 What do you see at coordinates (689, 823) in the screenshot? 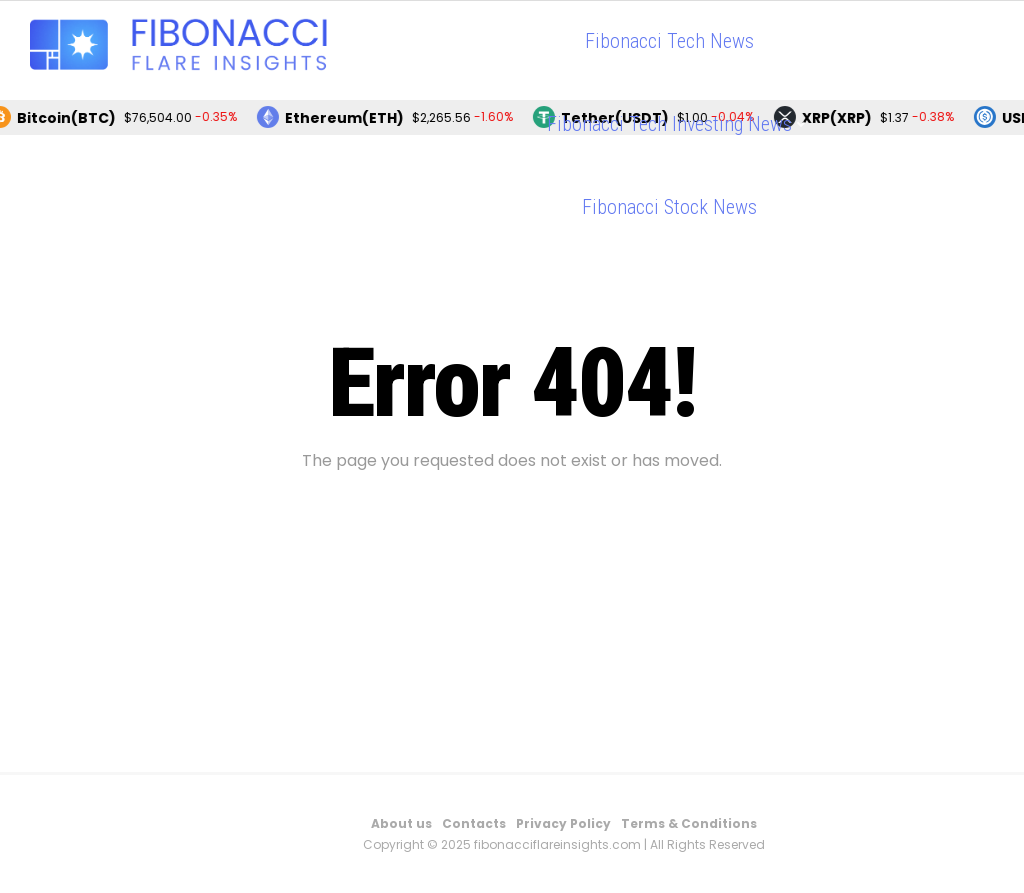
I see `Terms & Conditions` at bounding box center [689, 823].